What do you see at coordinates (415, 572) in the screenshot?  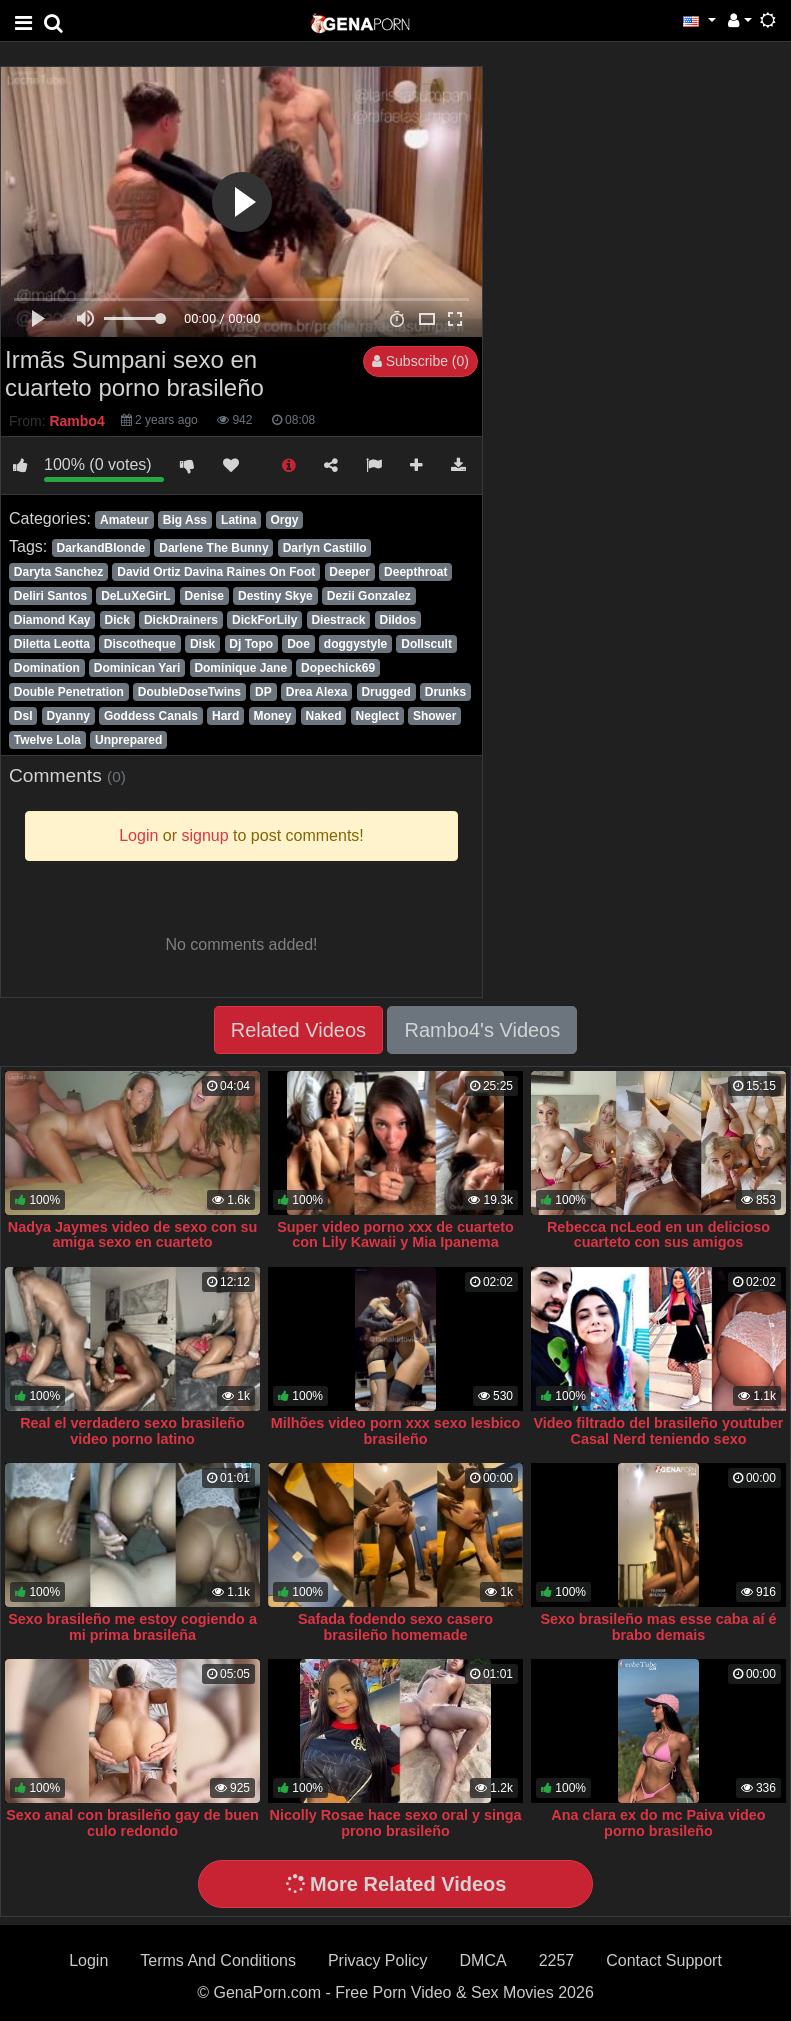 I see `Deepthroat` at bounding box center [415, 572].